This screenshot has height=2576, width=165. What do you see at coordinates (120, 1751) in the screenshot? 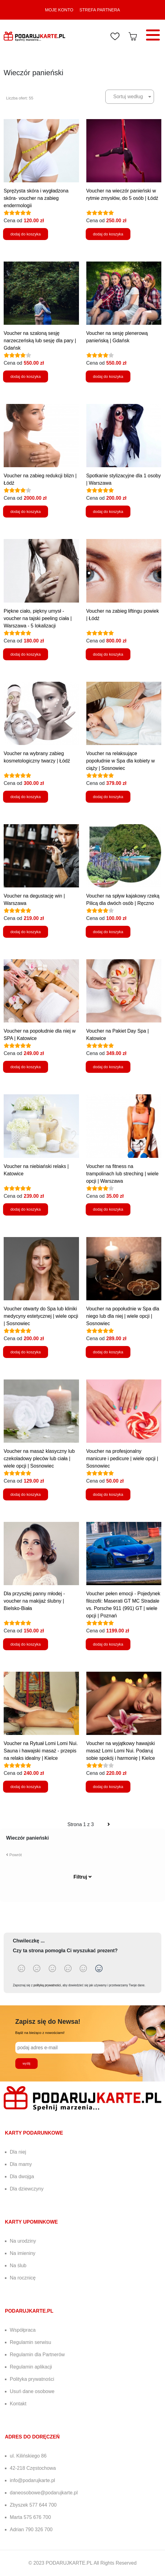
I see `Voucher na wyjątkowy hawajski masaż Lomi Lomi Nui. Podaruj sobie spokój i harmonię | Kielce` at bounding box center [120, 1751].